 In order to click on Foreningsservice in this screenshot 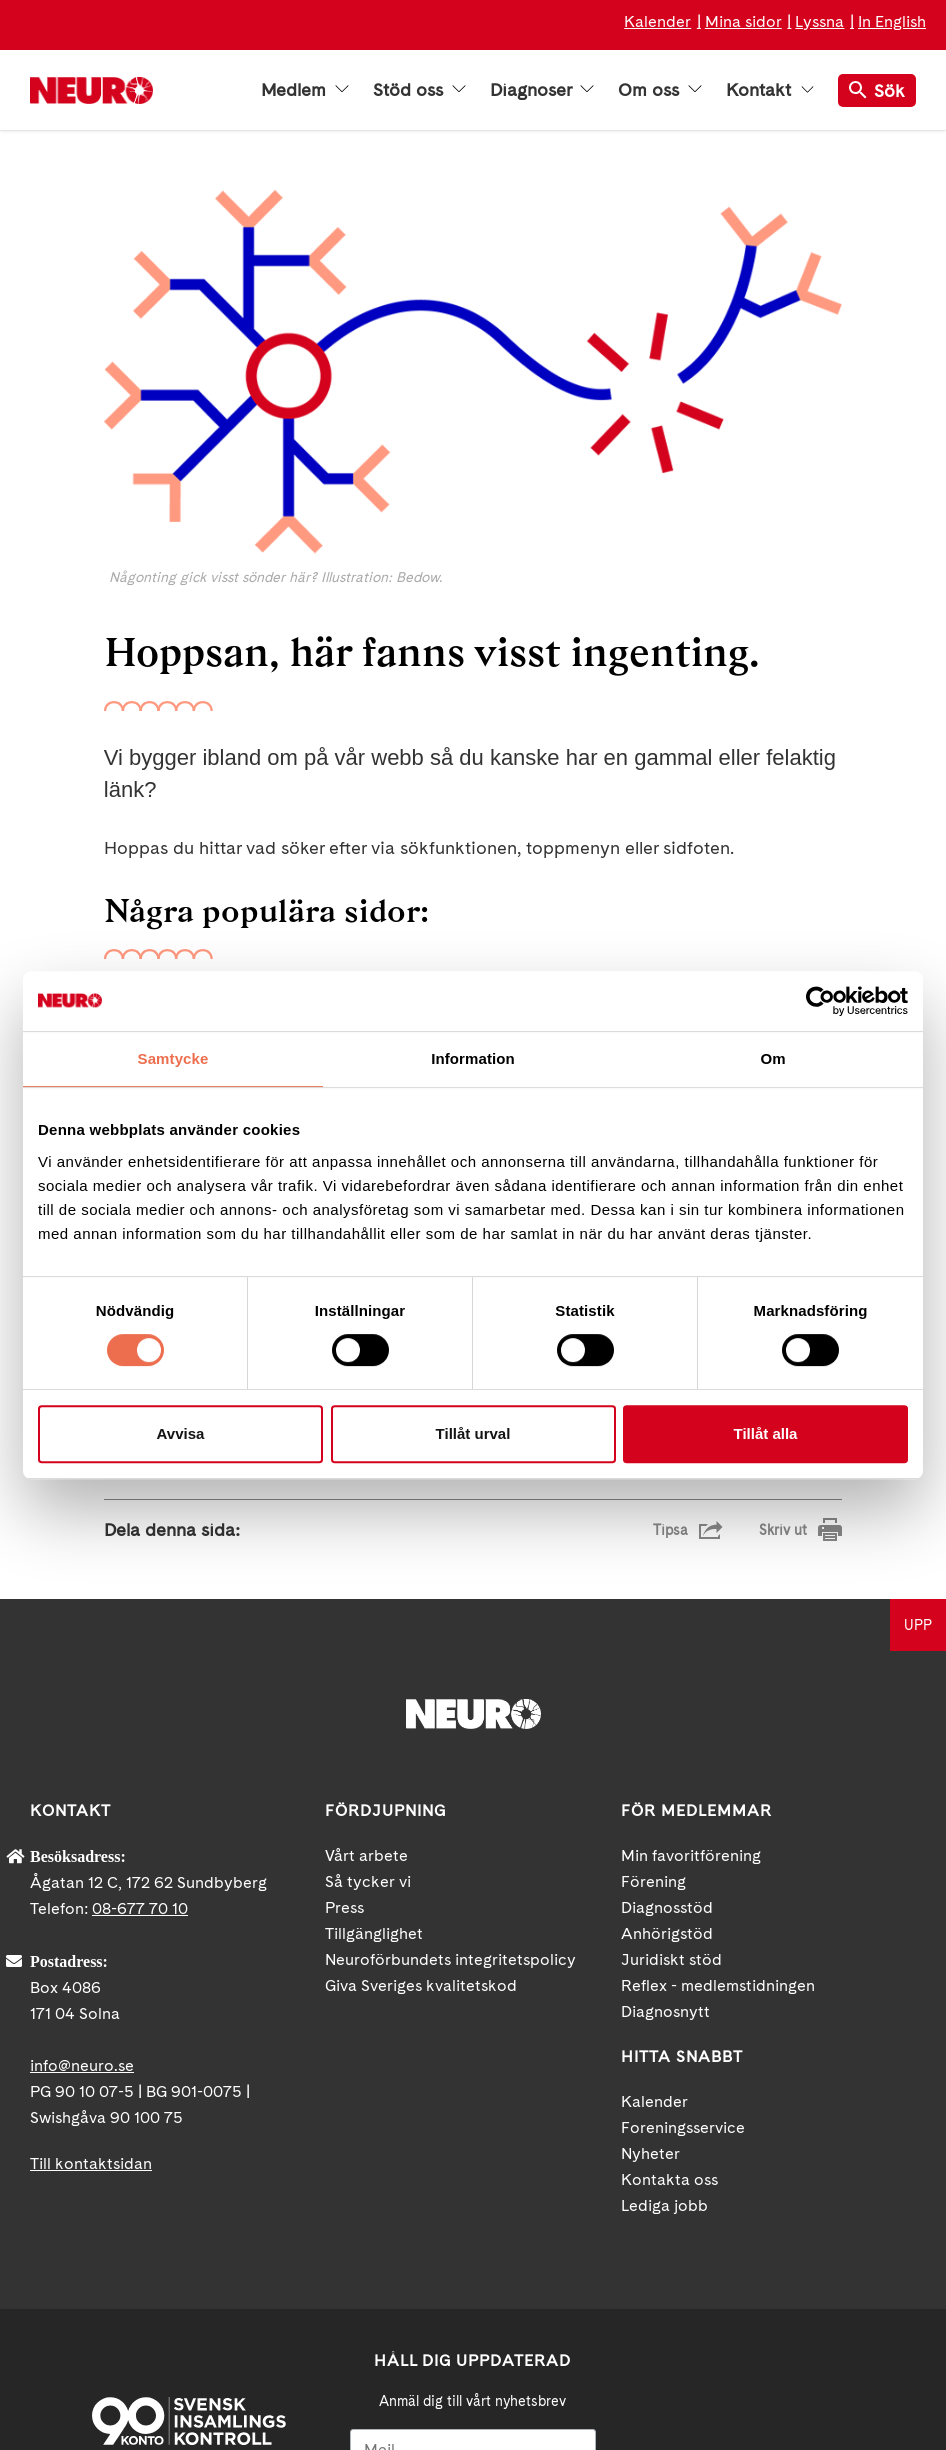, I will do `click(683, 1889)`.